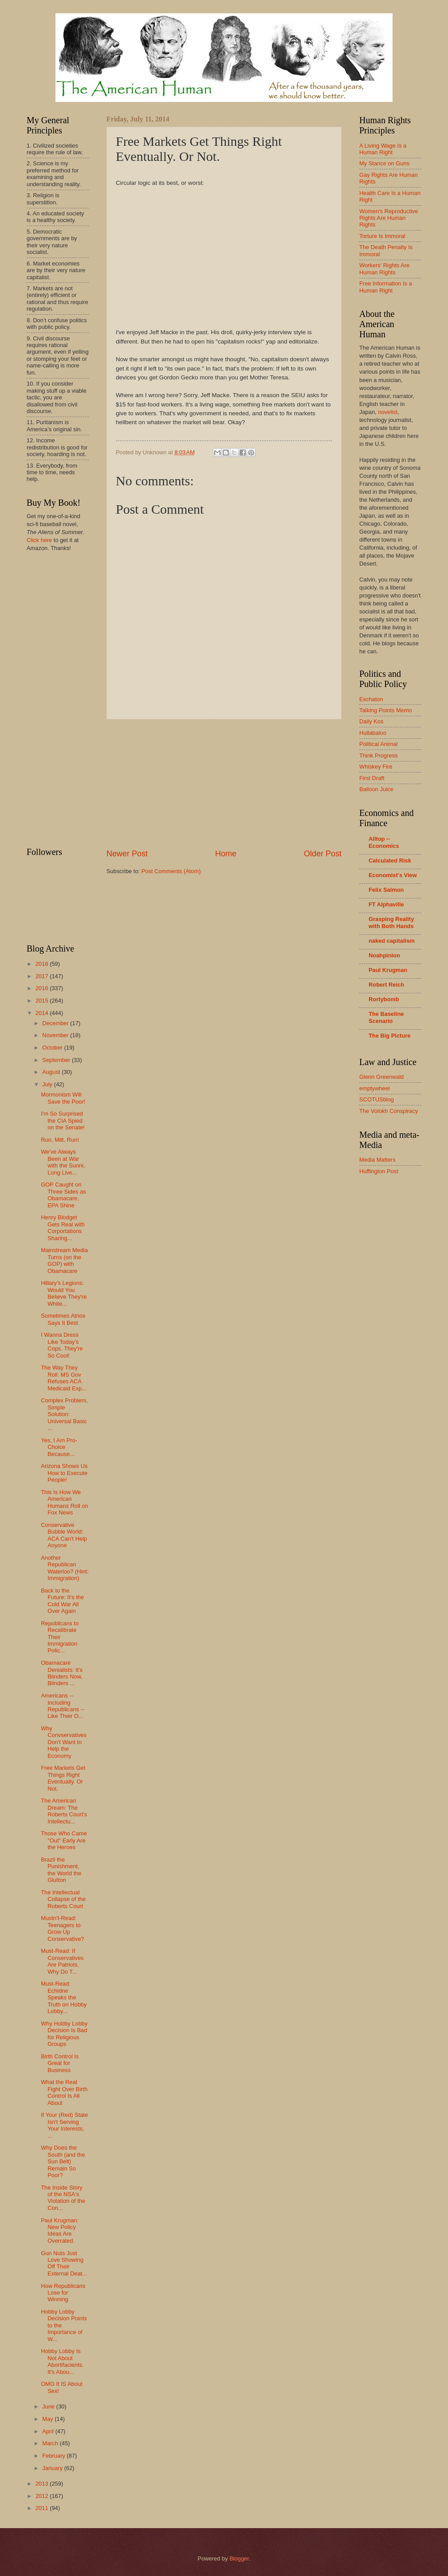  I want to click on Those Who Came "Out" Early Are the Heroes, so click(64, 1840).